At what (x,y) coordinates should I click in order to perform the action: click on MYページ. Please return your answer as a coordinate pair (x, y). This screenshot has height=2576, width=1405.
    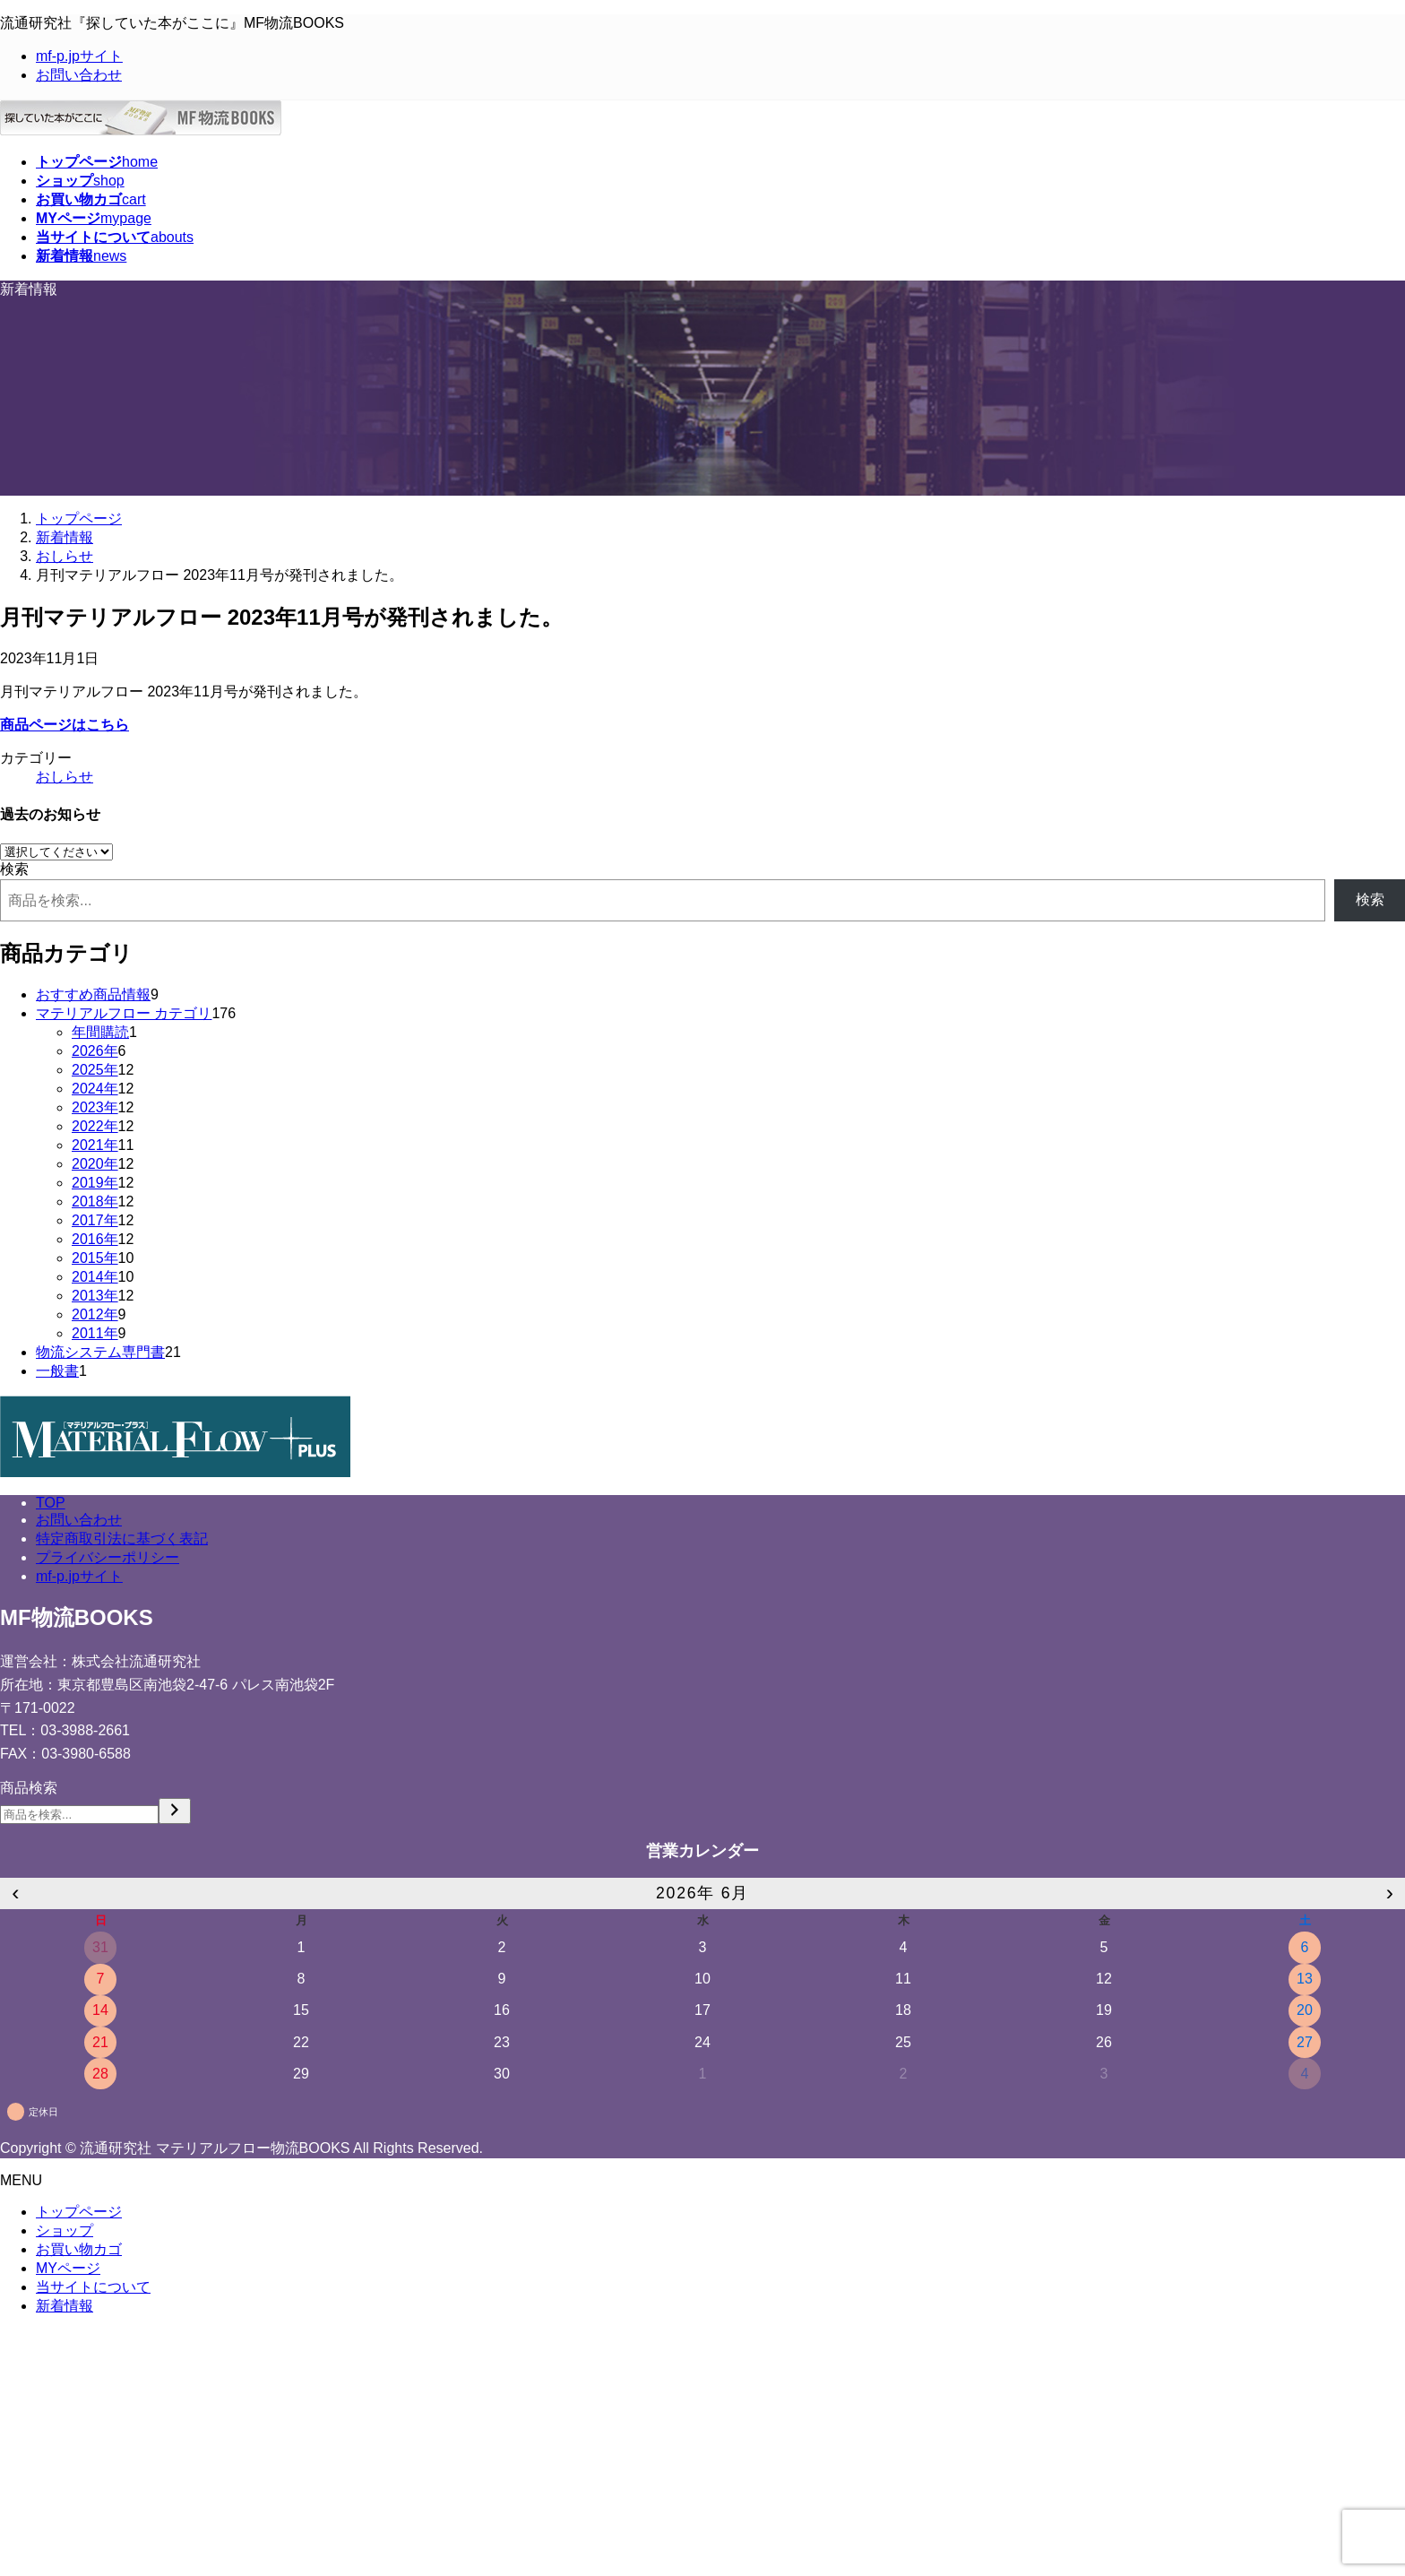
    Looking at the image, I should click on (68, 2268).